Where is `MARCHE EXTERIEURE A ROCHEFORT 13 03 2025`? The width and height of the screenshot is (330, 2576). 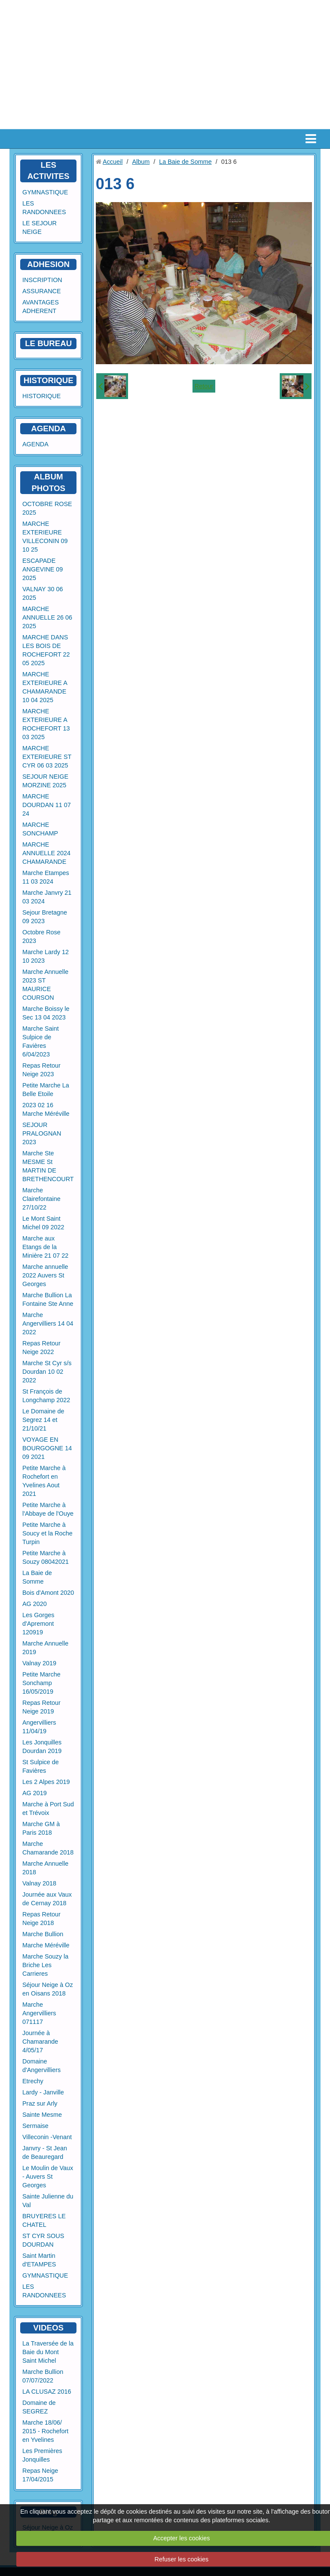
MARCHE EXTERIEURE A ROCHEFORT 13 03 2025 is located at coordinates (46, 724).